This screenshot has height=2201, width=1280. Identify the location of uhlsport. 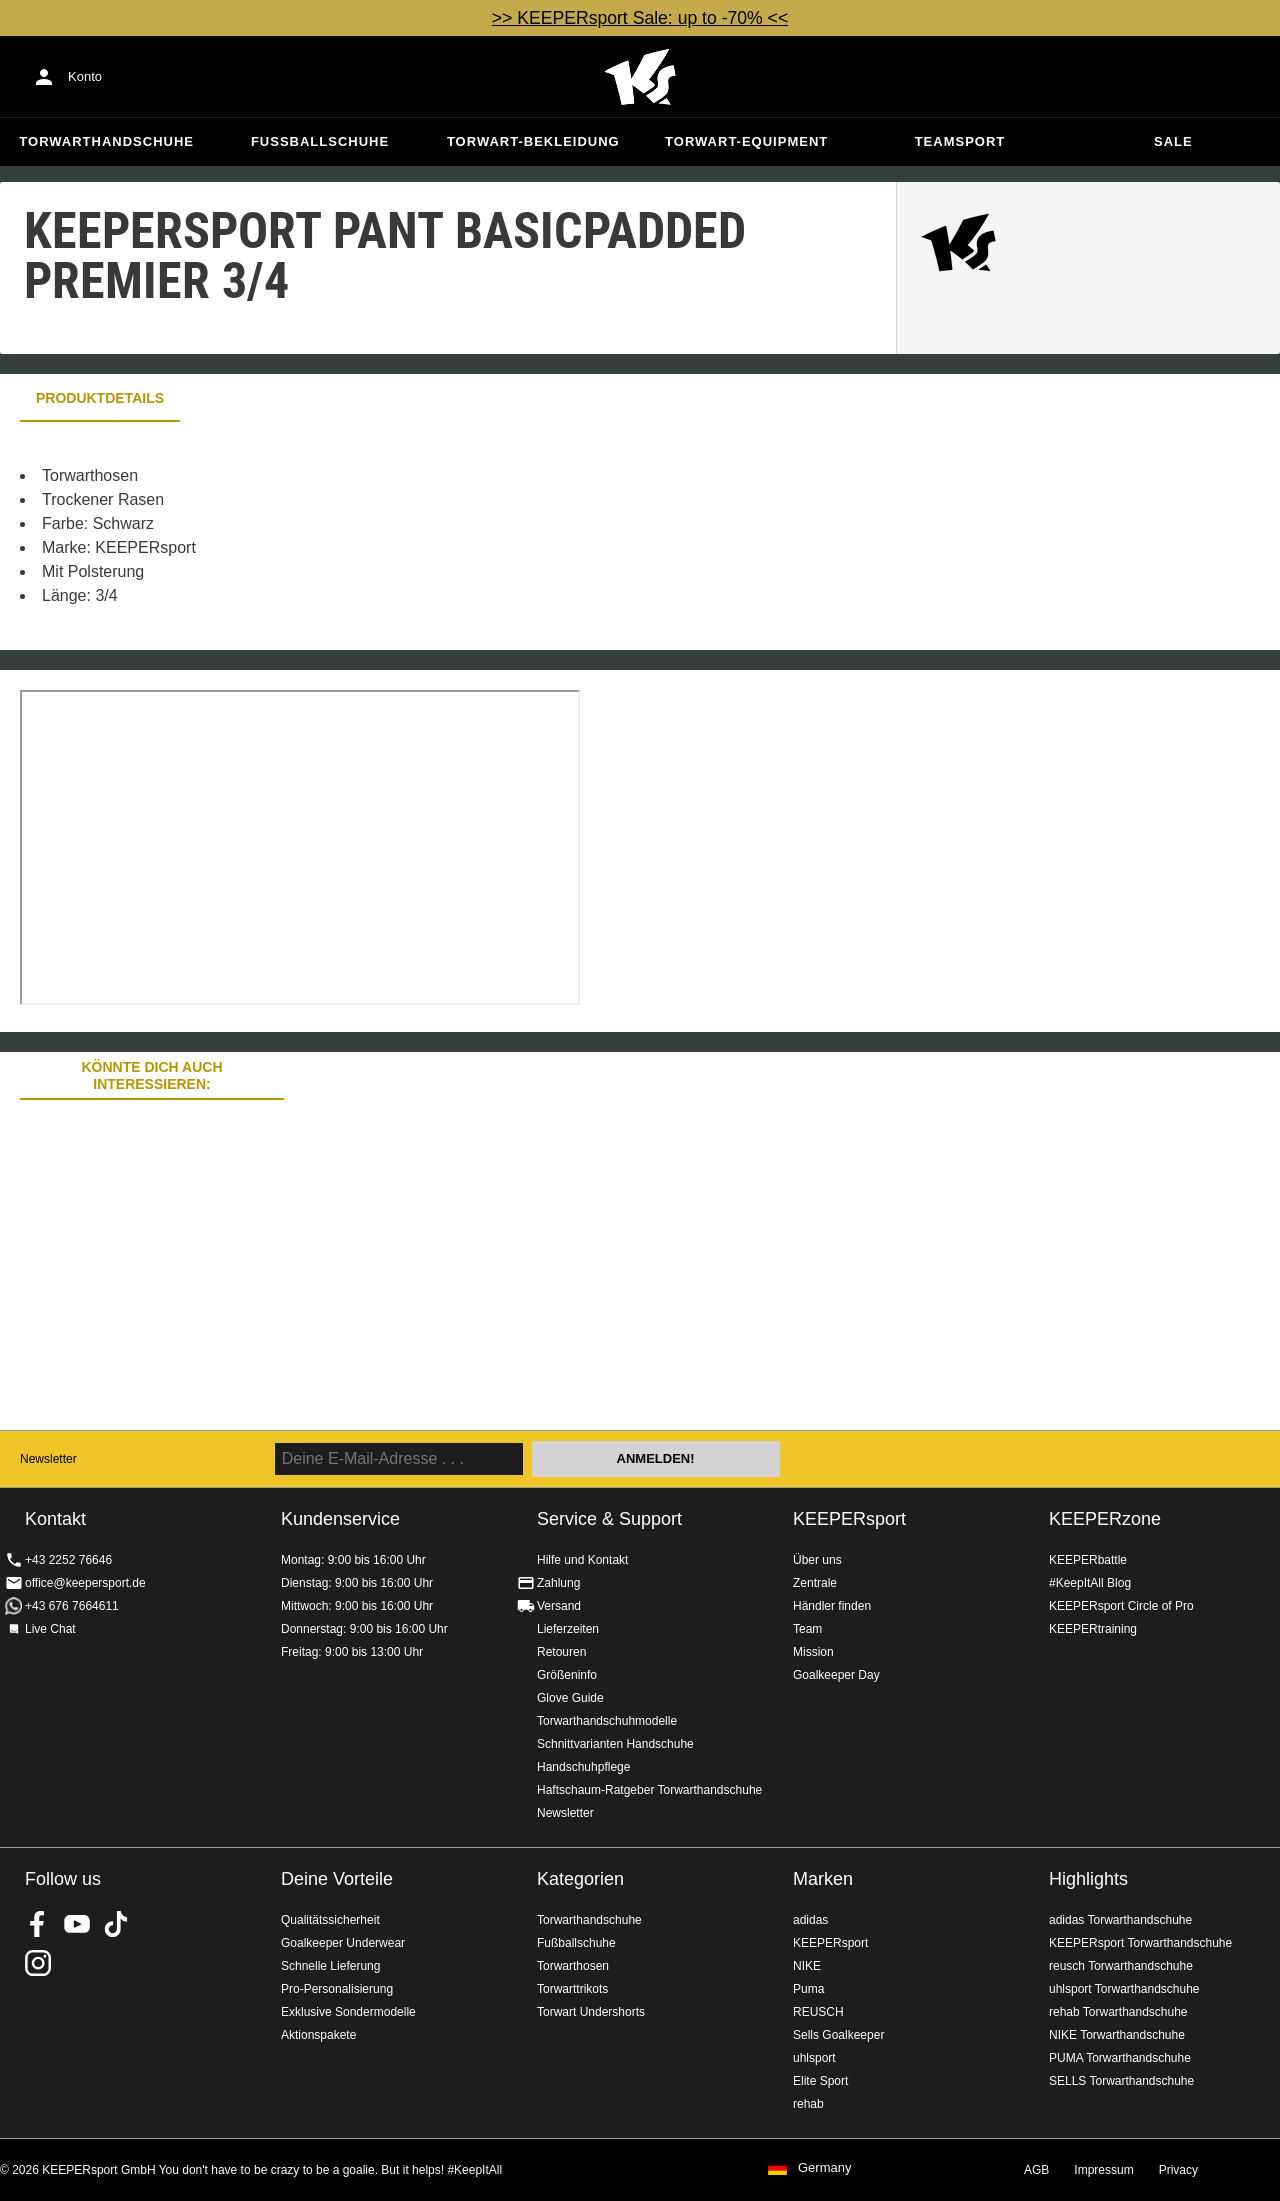
(814, 2058).